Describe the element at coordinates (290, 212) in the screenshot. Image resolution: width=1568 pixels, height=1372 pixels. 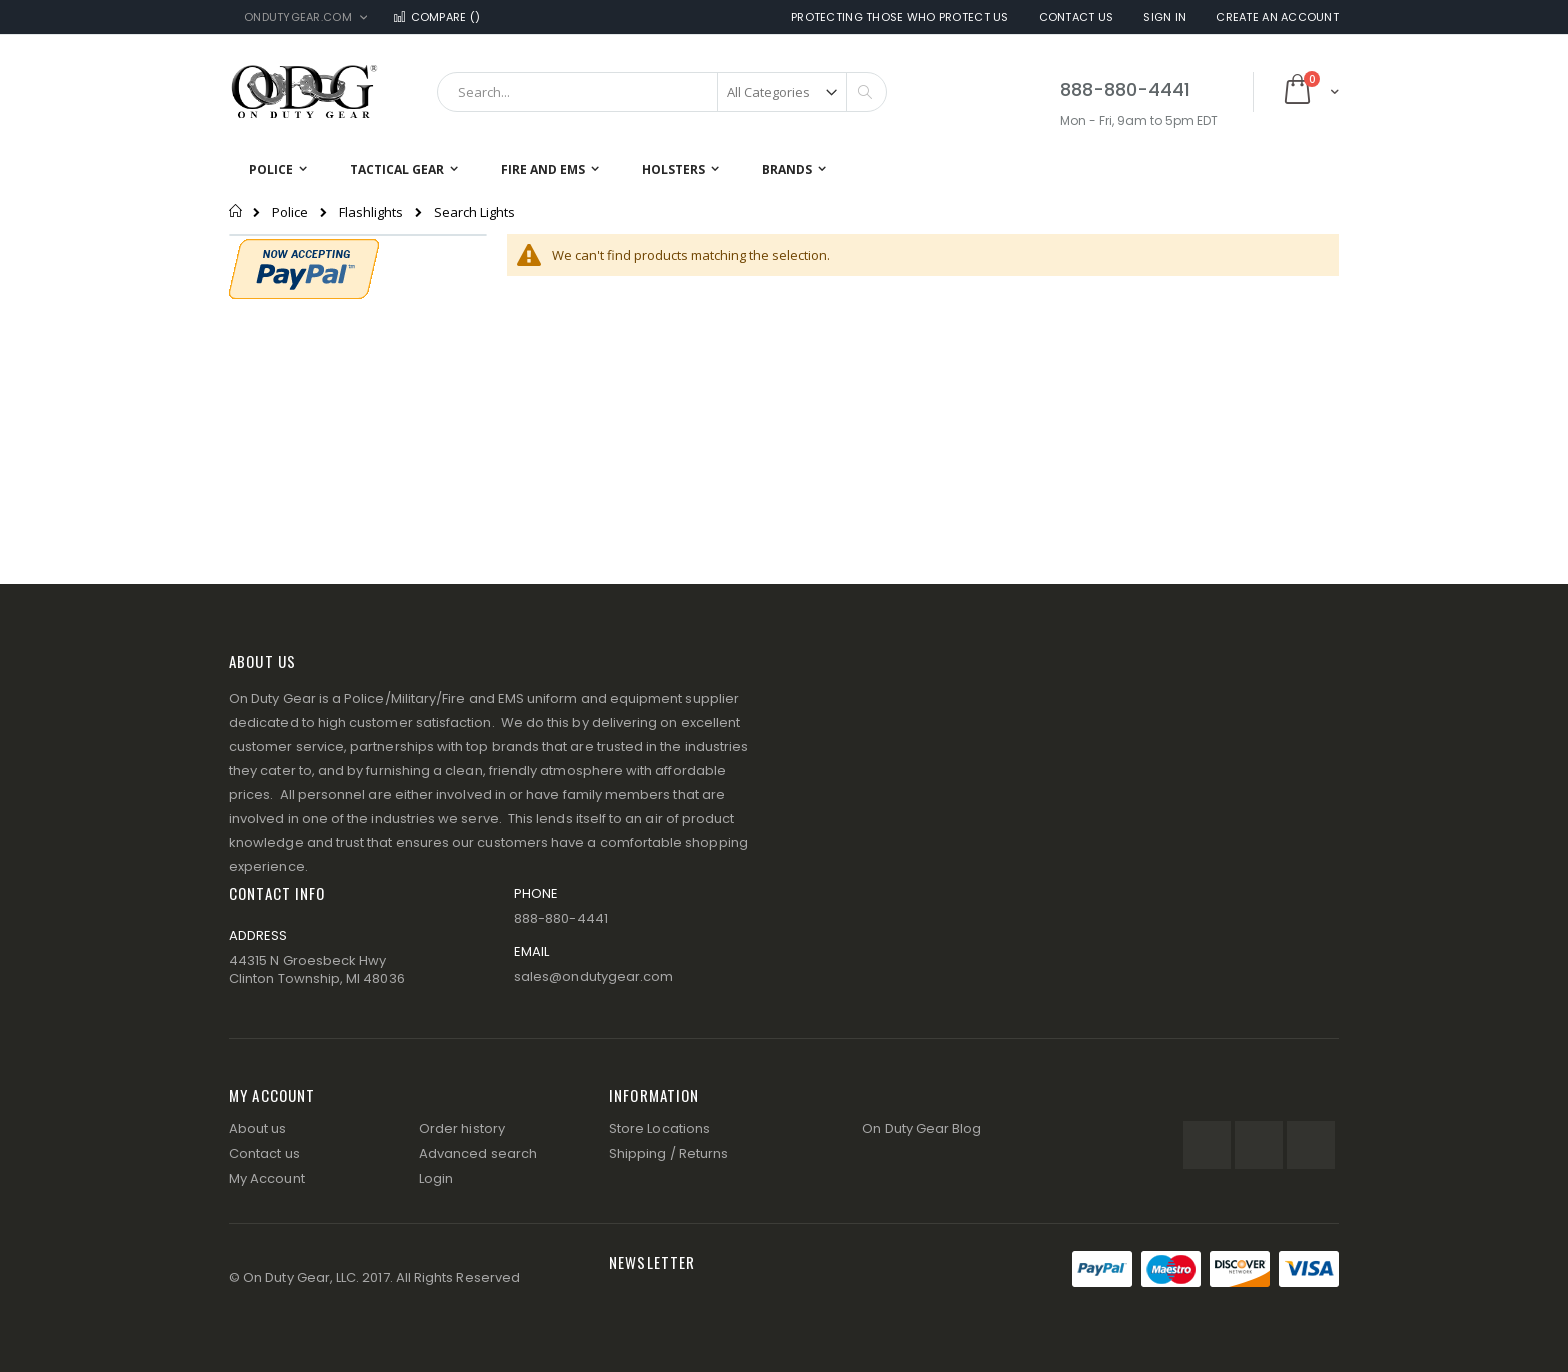
I see `Police` at that location.